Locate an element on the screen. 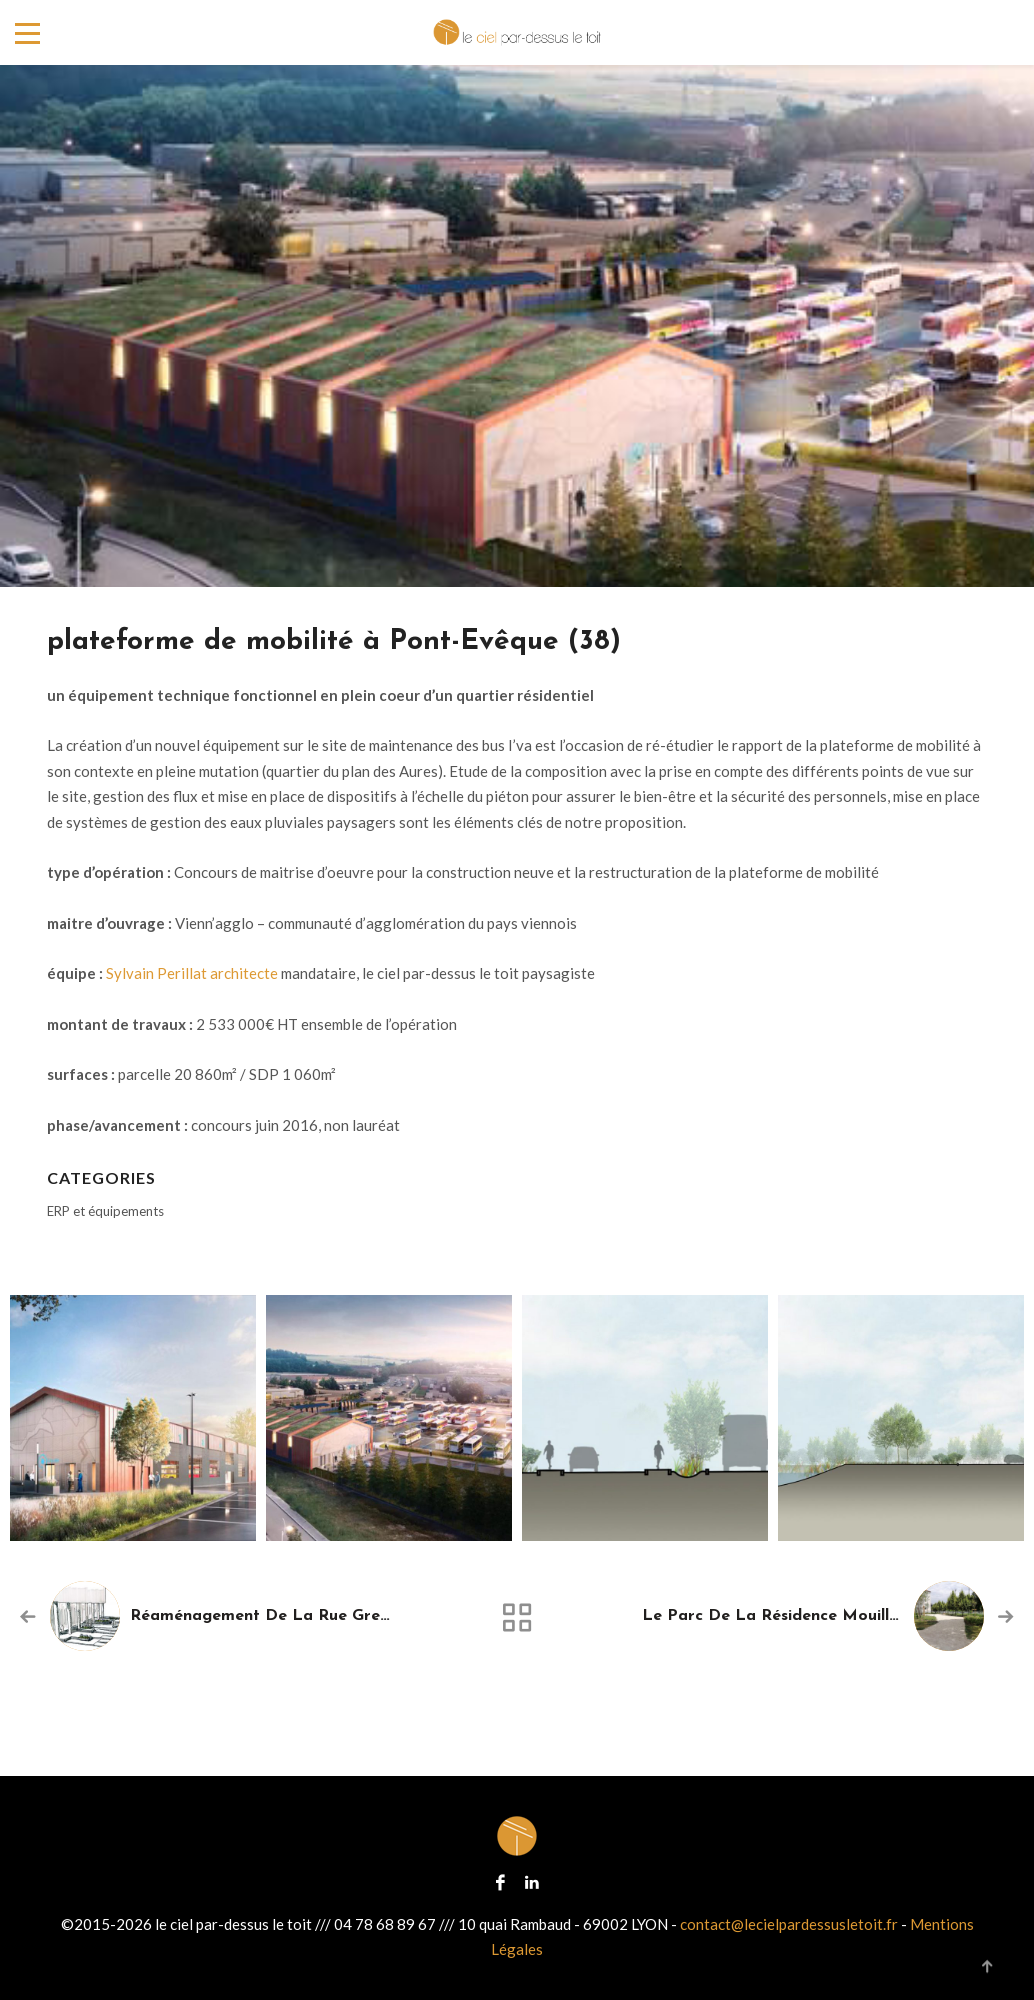 This screenshot has width=1034, height=2000. Sylvain Perillat architecte is located at coordinates (192, 973).